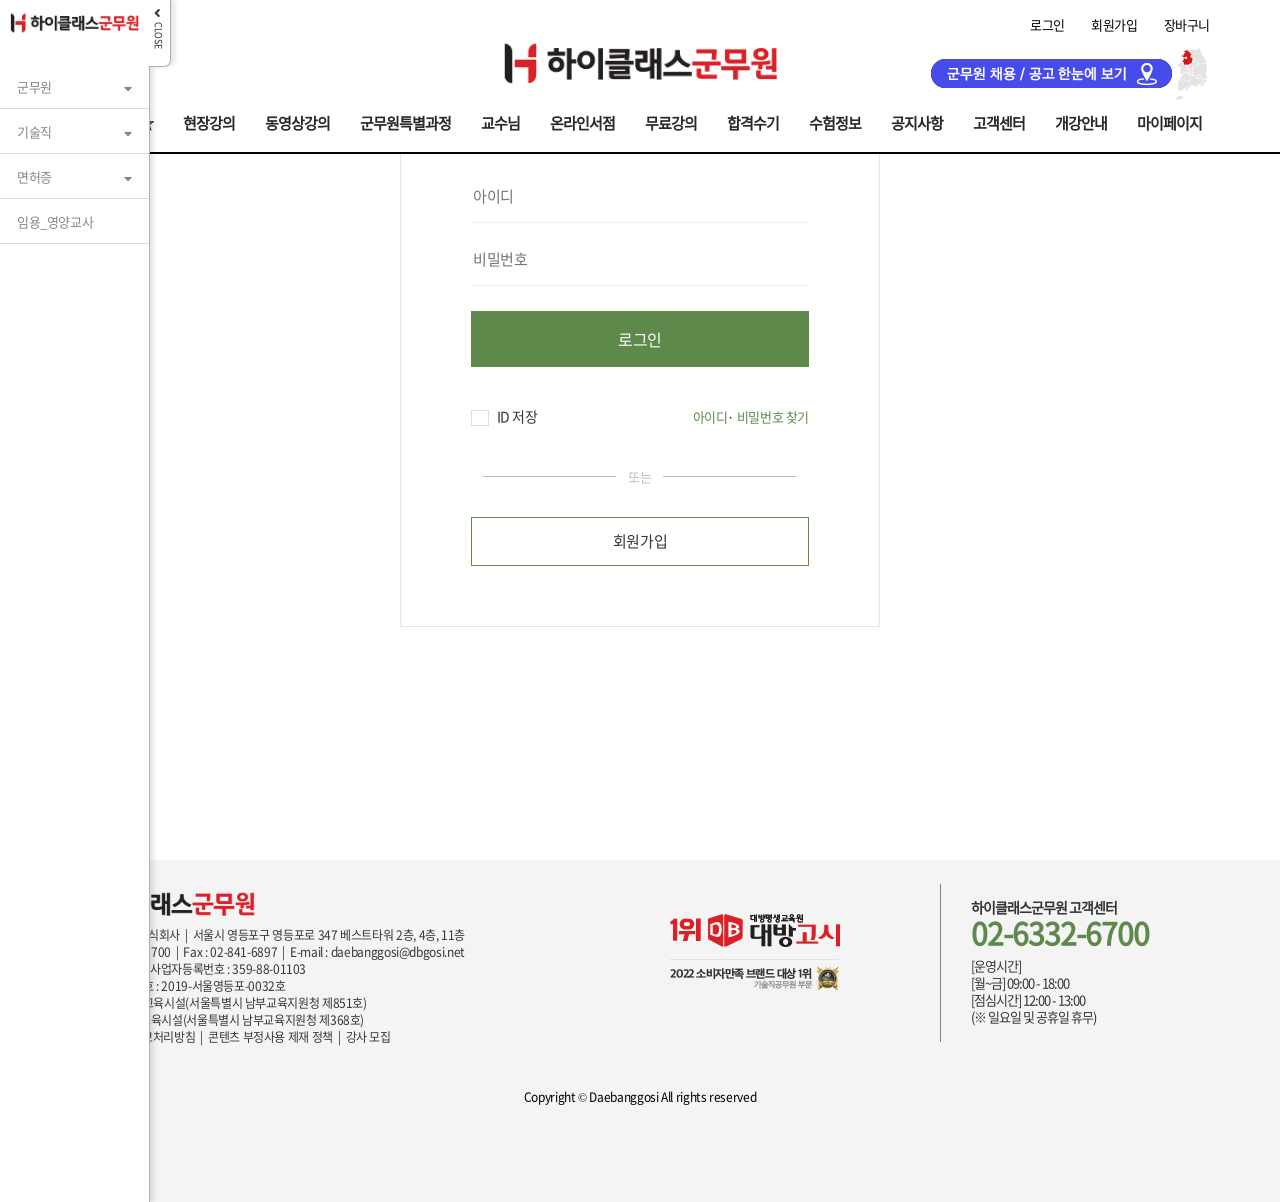 The height and width of the screenshot is (1202, 1280). I want to click on 콘텐츠 부정사용 제재 정책, so click(270, 1037).